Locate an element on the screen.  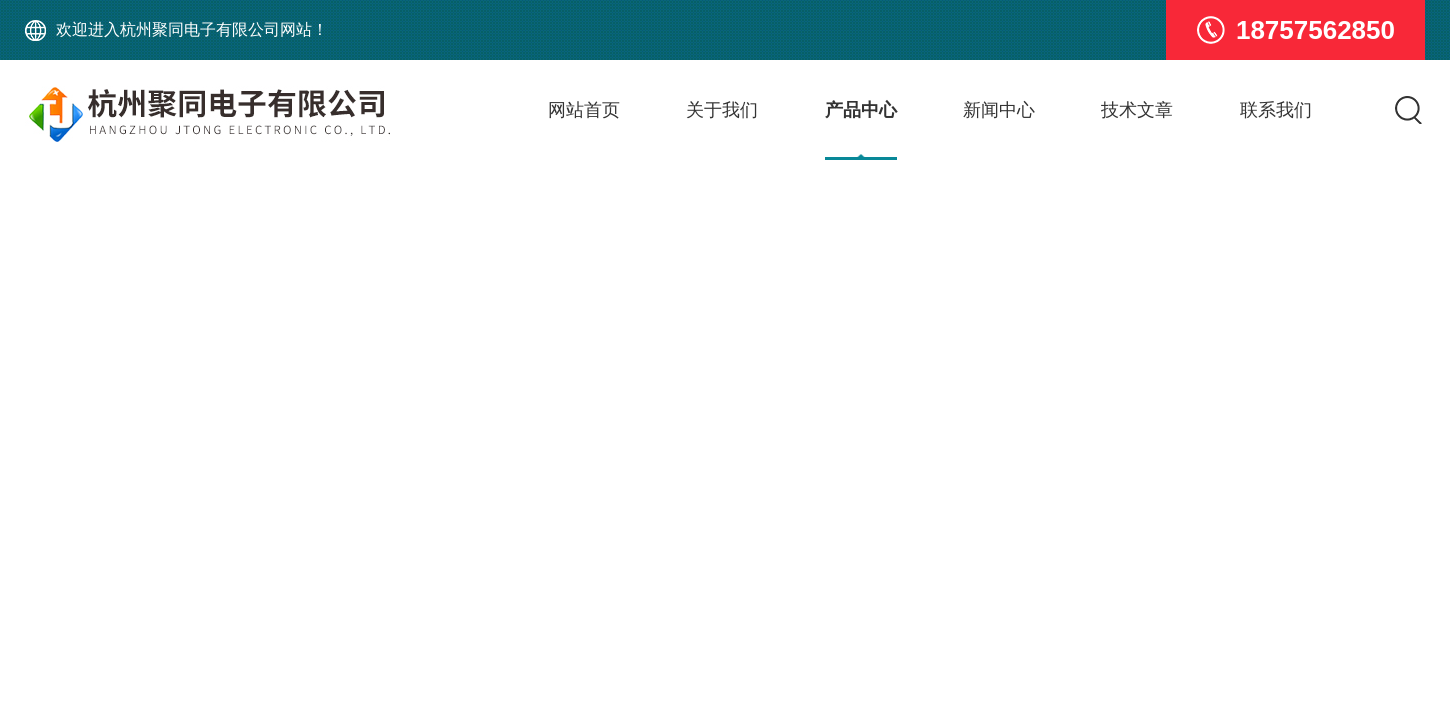
关于我们 is located at coordinates (722, 110).